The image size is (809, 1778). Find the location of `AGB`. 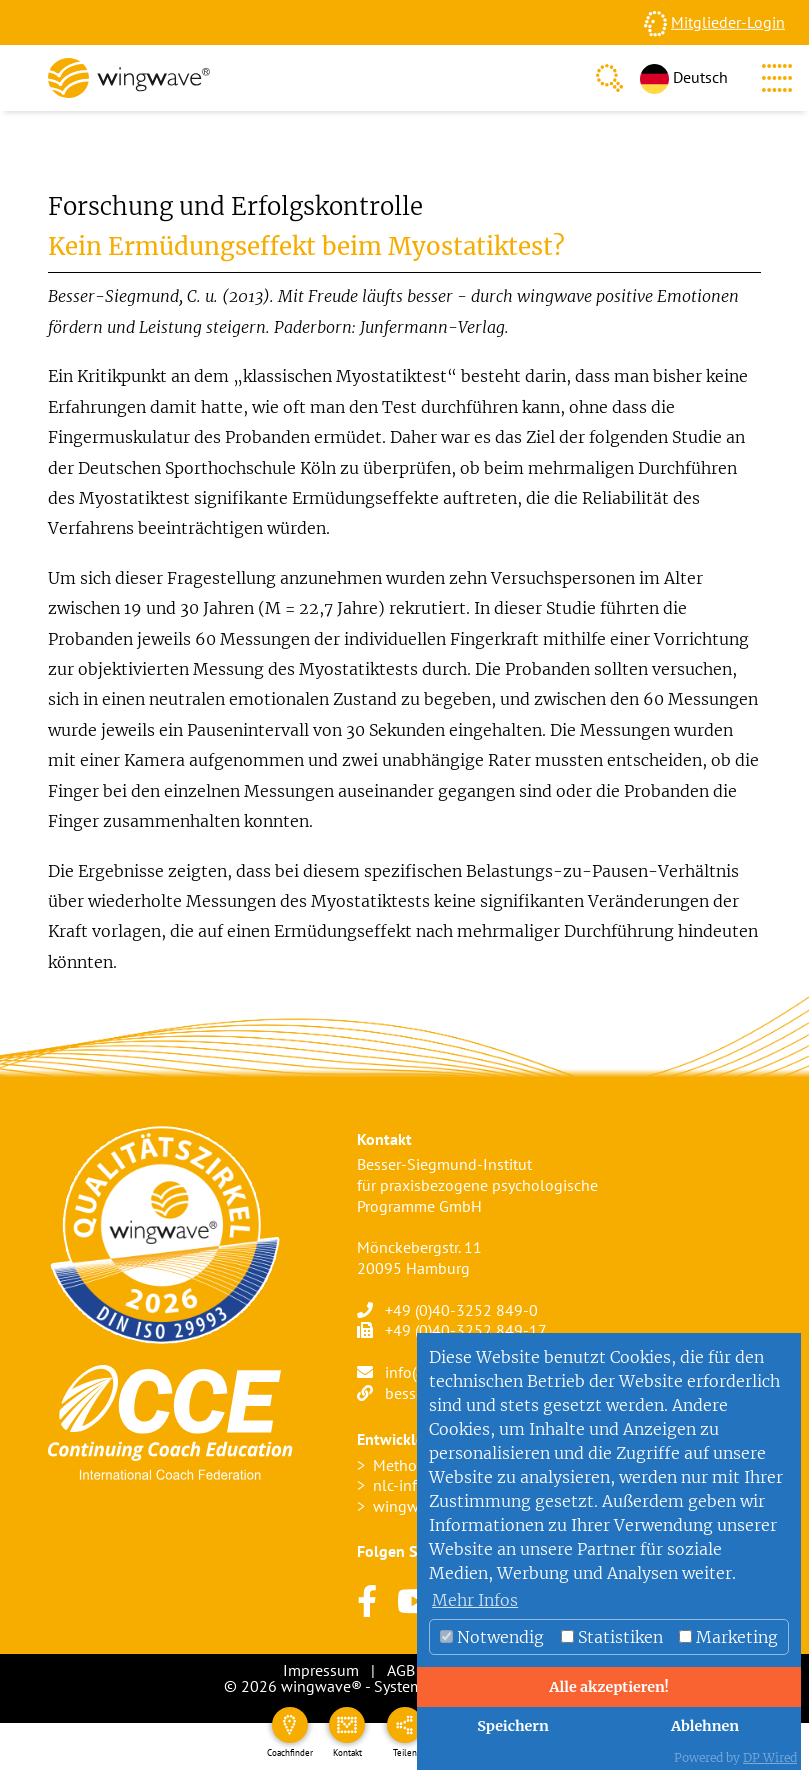

AGB is located at coordinates (401, 1670).